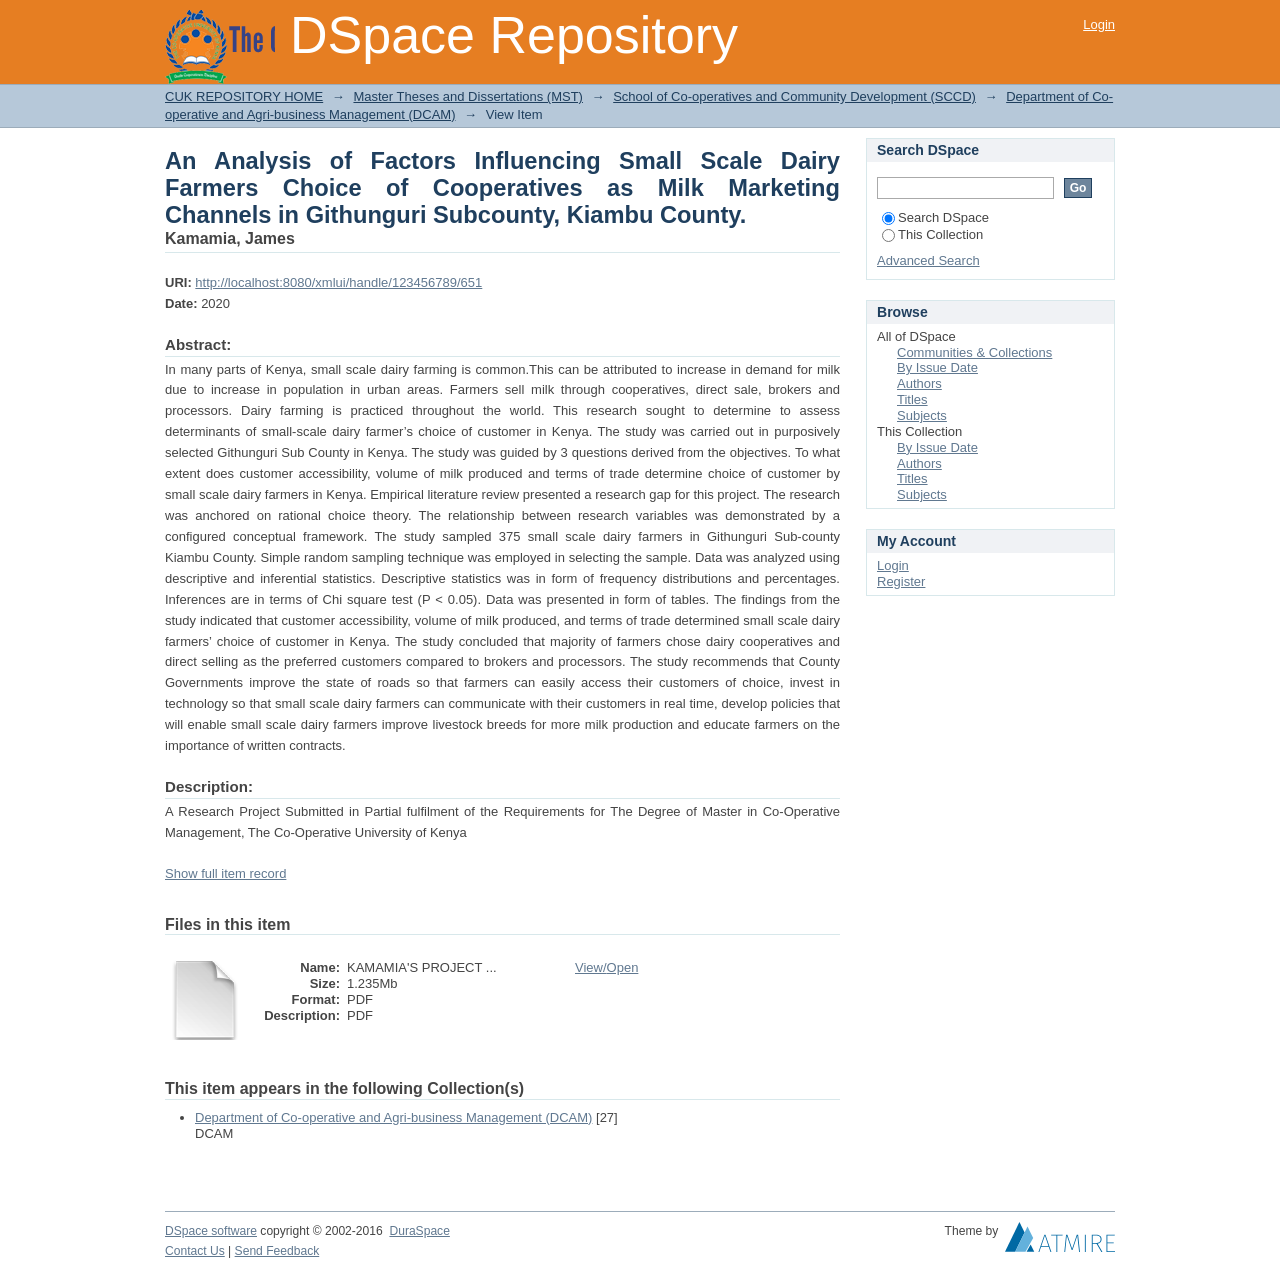 The height and width of the screenshot is (1262, 1280). What do you see at coordinates (901, 581) in the screenshot?
I see `Register` at bounding box center [901, 581].